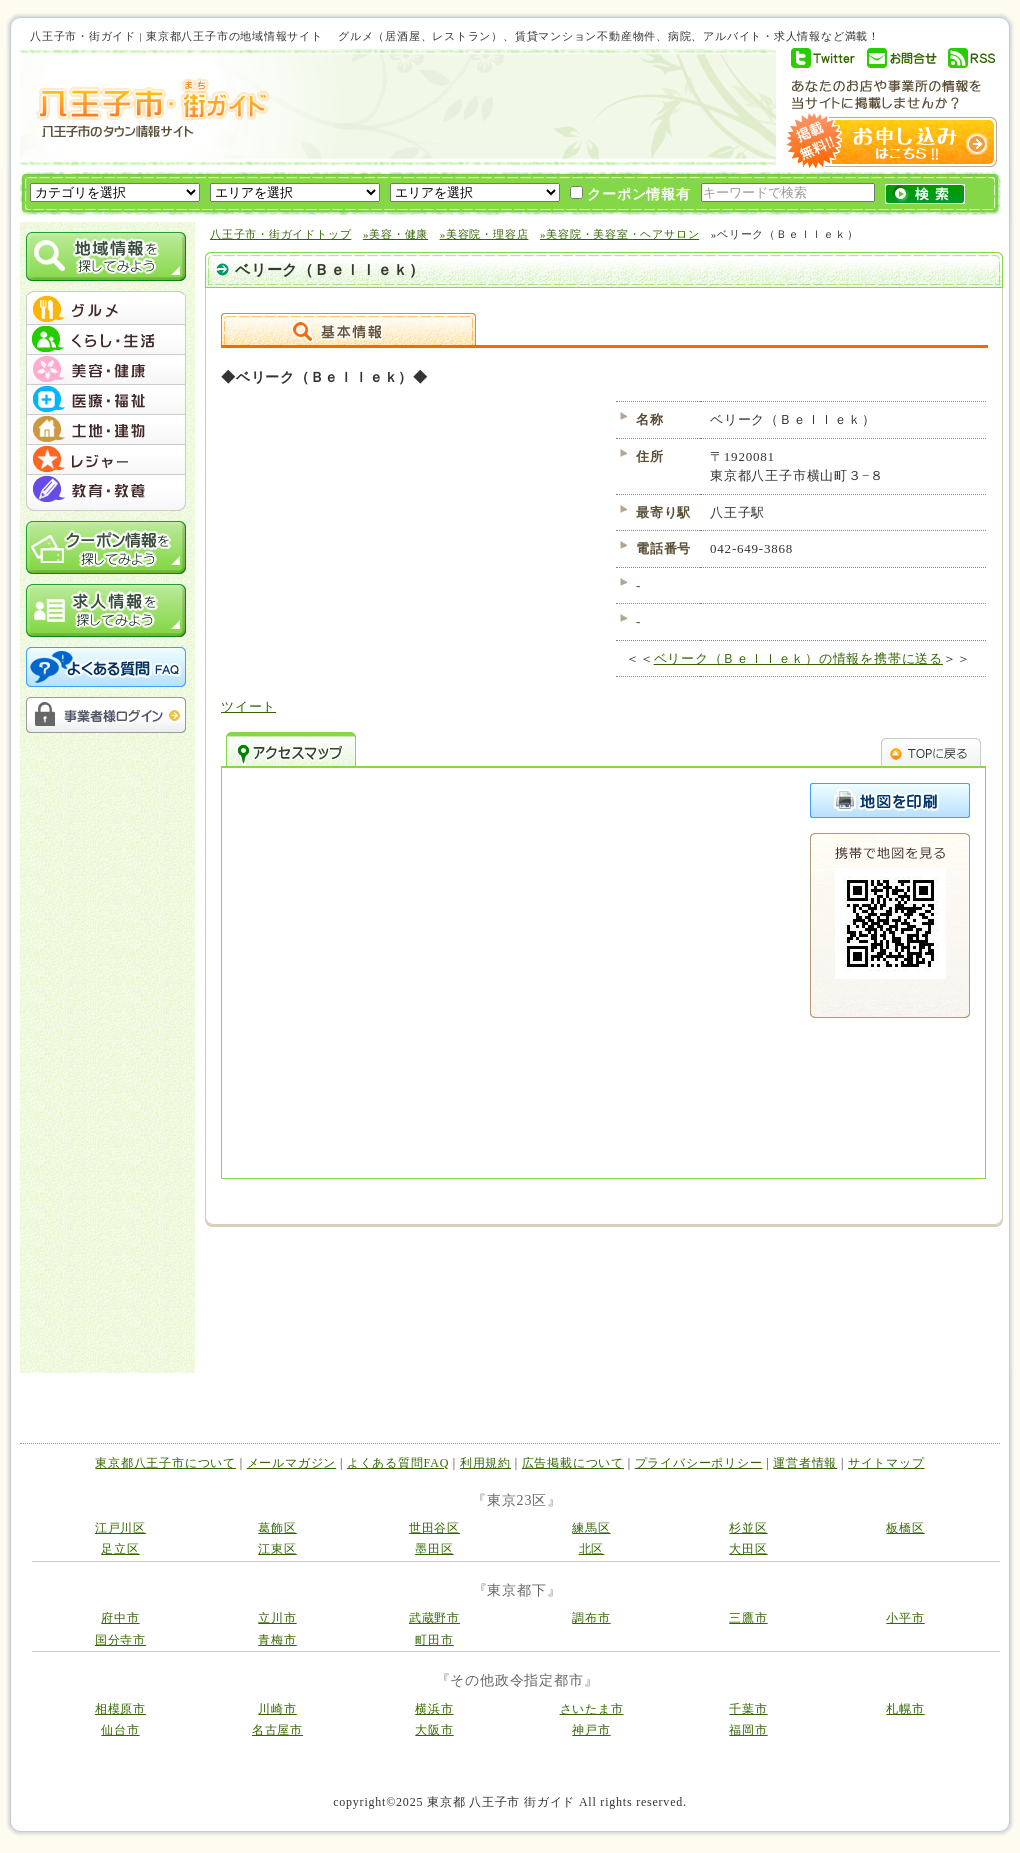 This screenshot has height=1853, width=1020. I want to click on menu #05, so click(106, 430).